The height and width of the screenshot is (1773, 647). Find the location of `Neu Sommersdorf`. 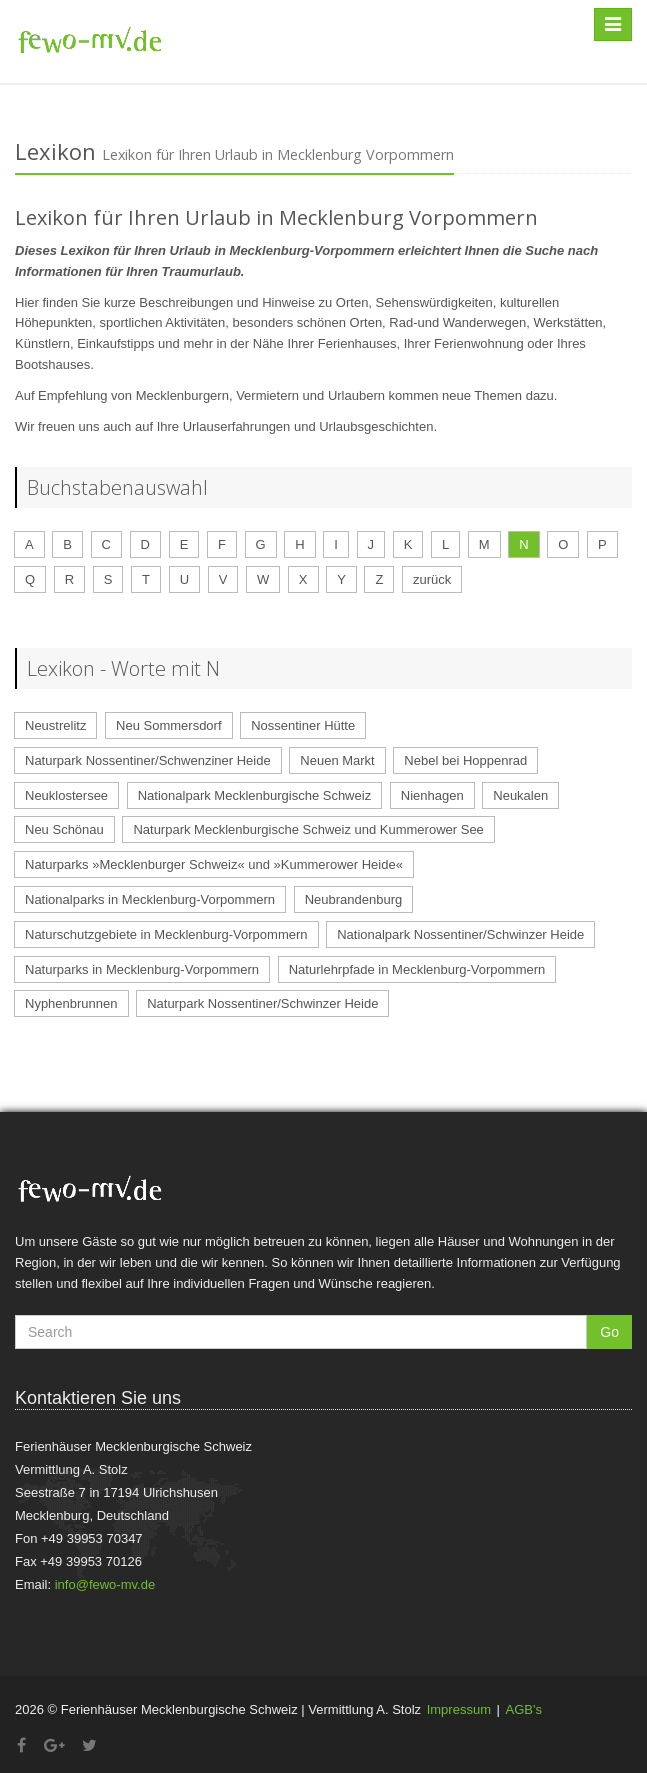

Neu Sommersdorf is located at coordinates (168, 725).